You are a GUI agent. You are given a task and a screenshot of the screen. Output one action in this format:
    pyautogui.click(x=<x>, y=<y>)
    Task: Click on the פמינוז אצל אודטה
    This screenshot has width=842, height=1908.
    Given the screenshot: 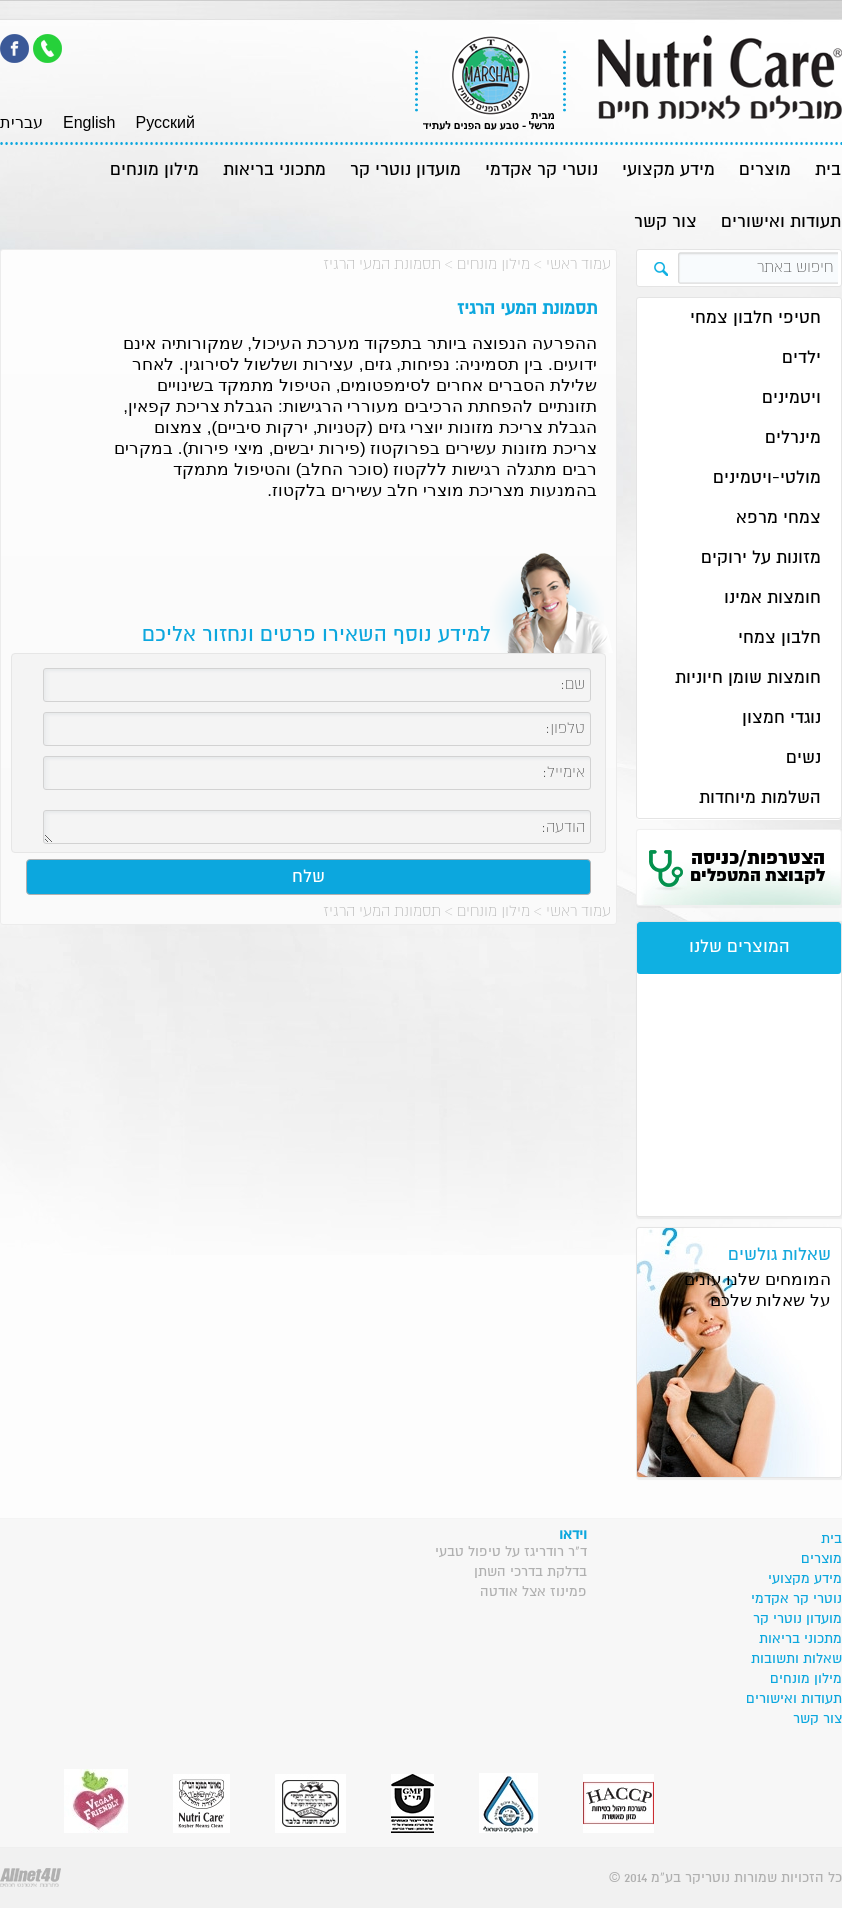 What is the action you would take?
    pyautogui.click(x=533, y=1592)
    